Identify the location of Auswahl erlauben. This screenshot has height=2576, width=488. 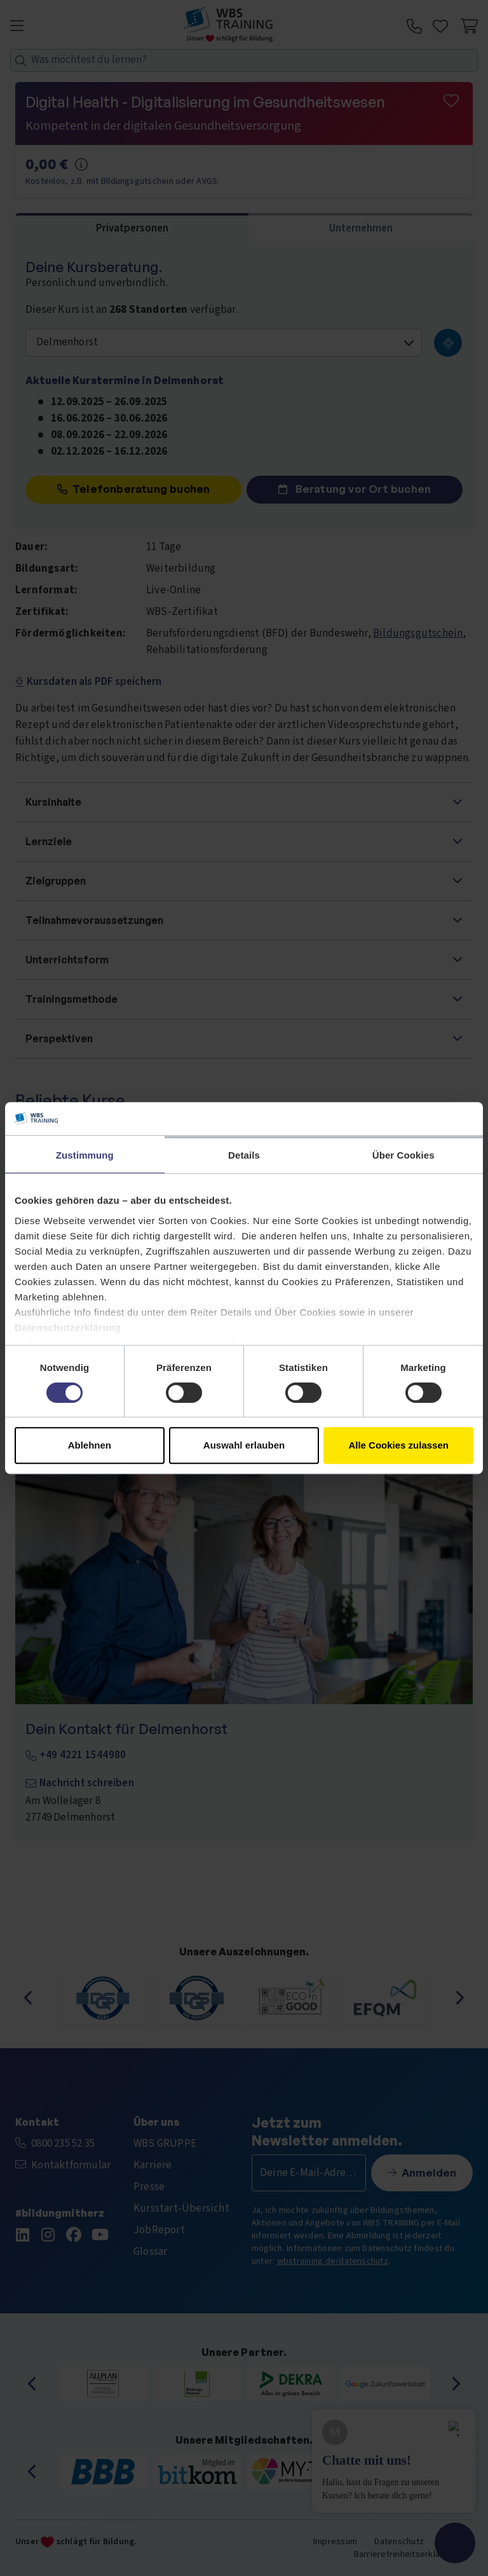
(244, 1445).